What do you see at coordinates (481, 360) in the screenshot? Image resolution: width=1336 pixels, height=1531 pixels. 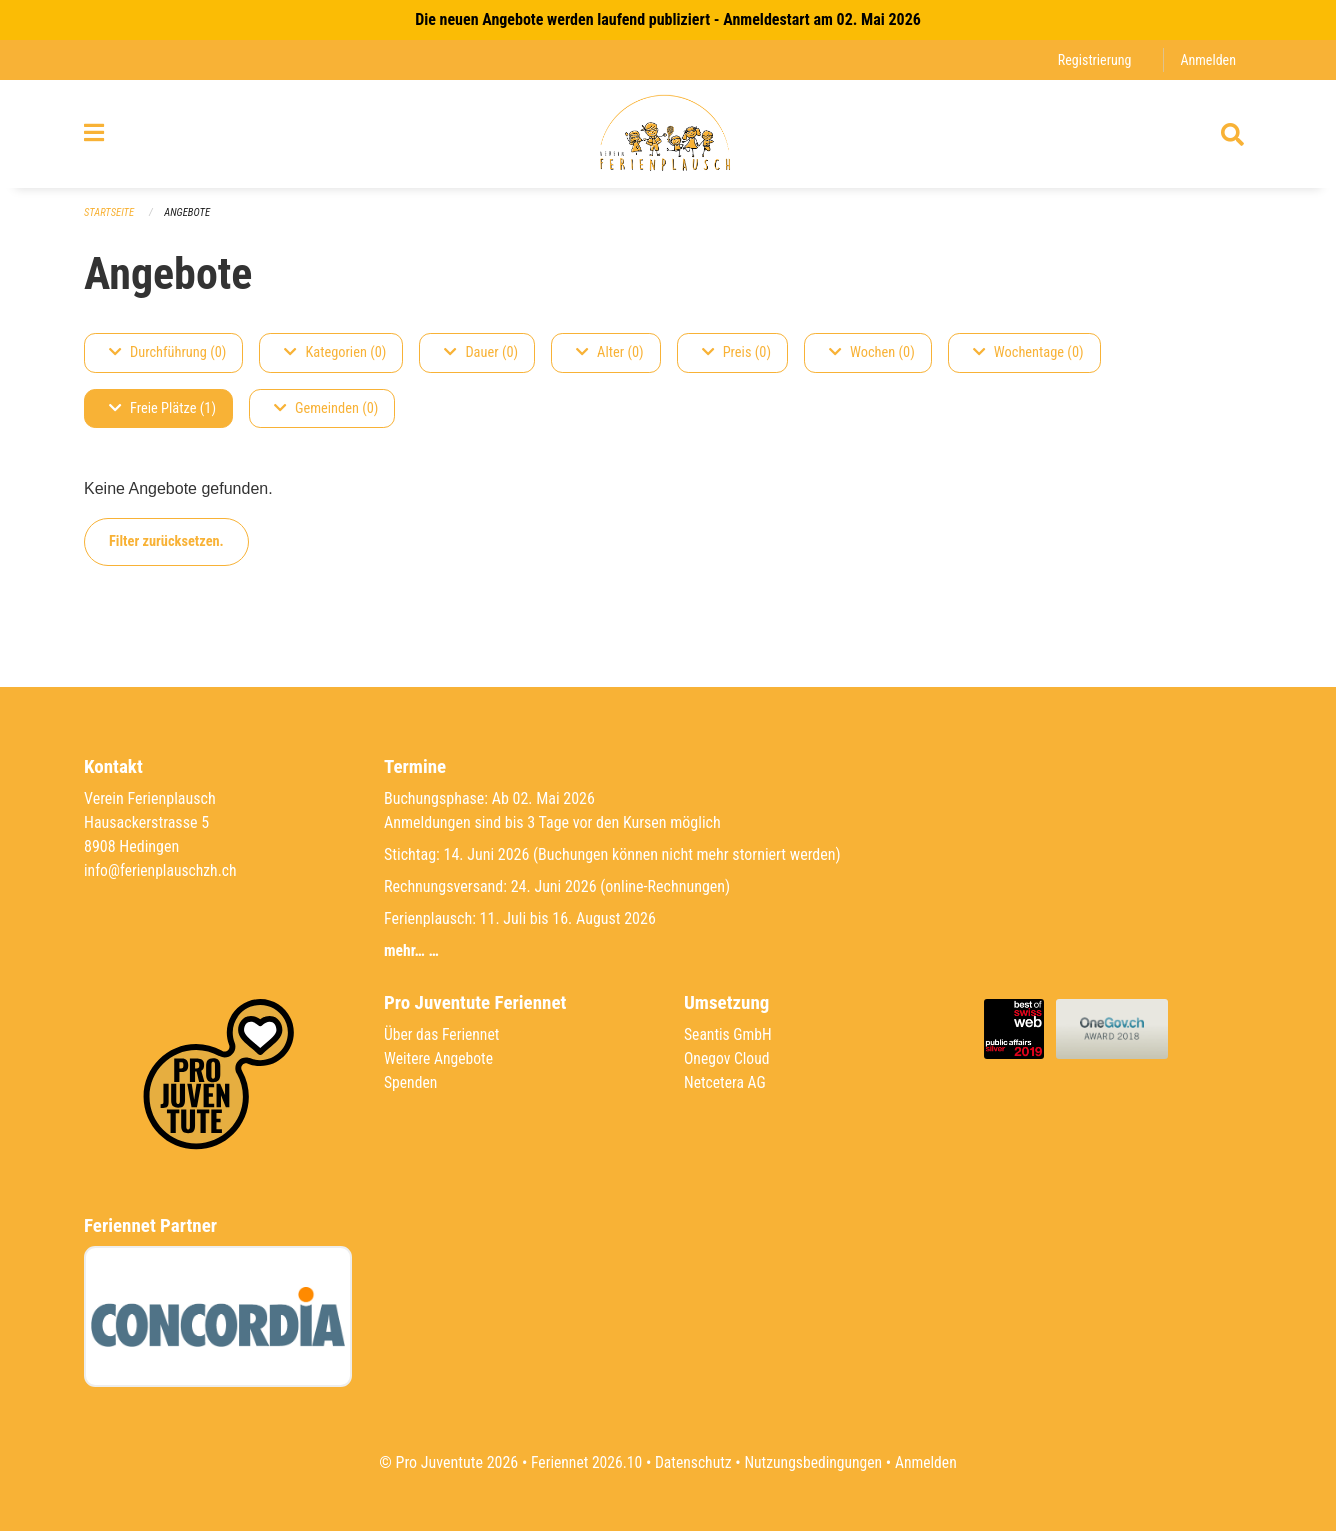 I see `Dauer (0)` at bounding box center [481, 360].